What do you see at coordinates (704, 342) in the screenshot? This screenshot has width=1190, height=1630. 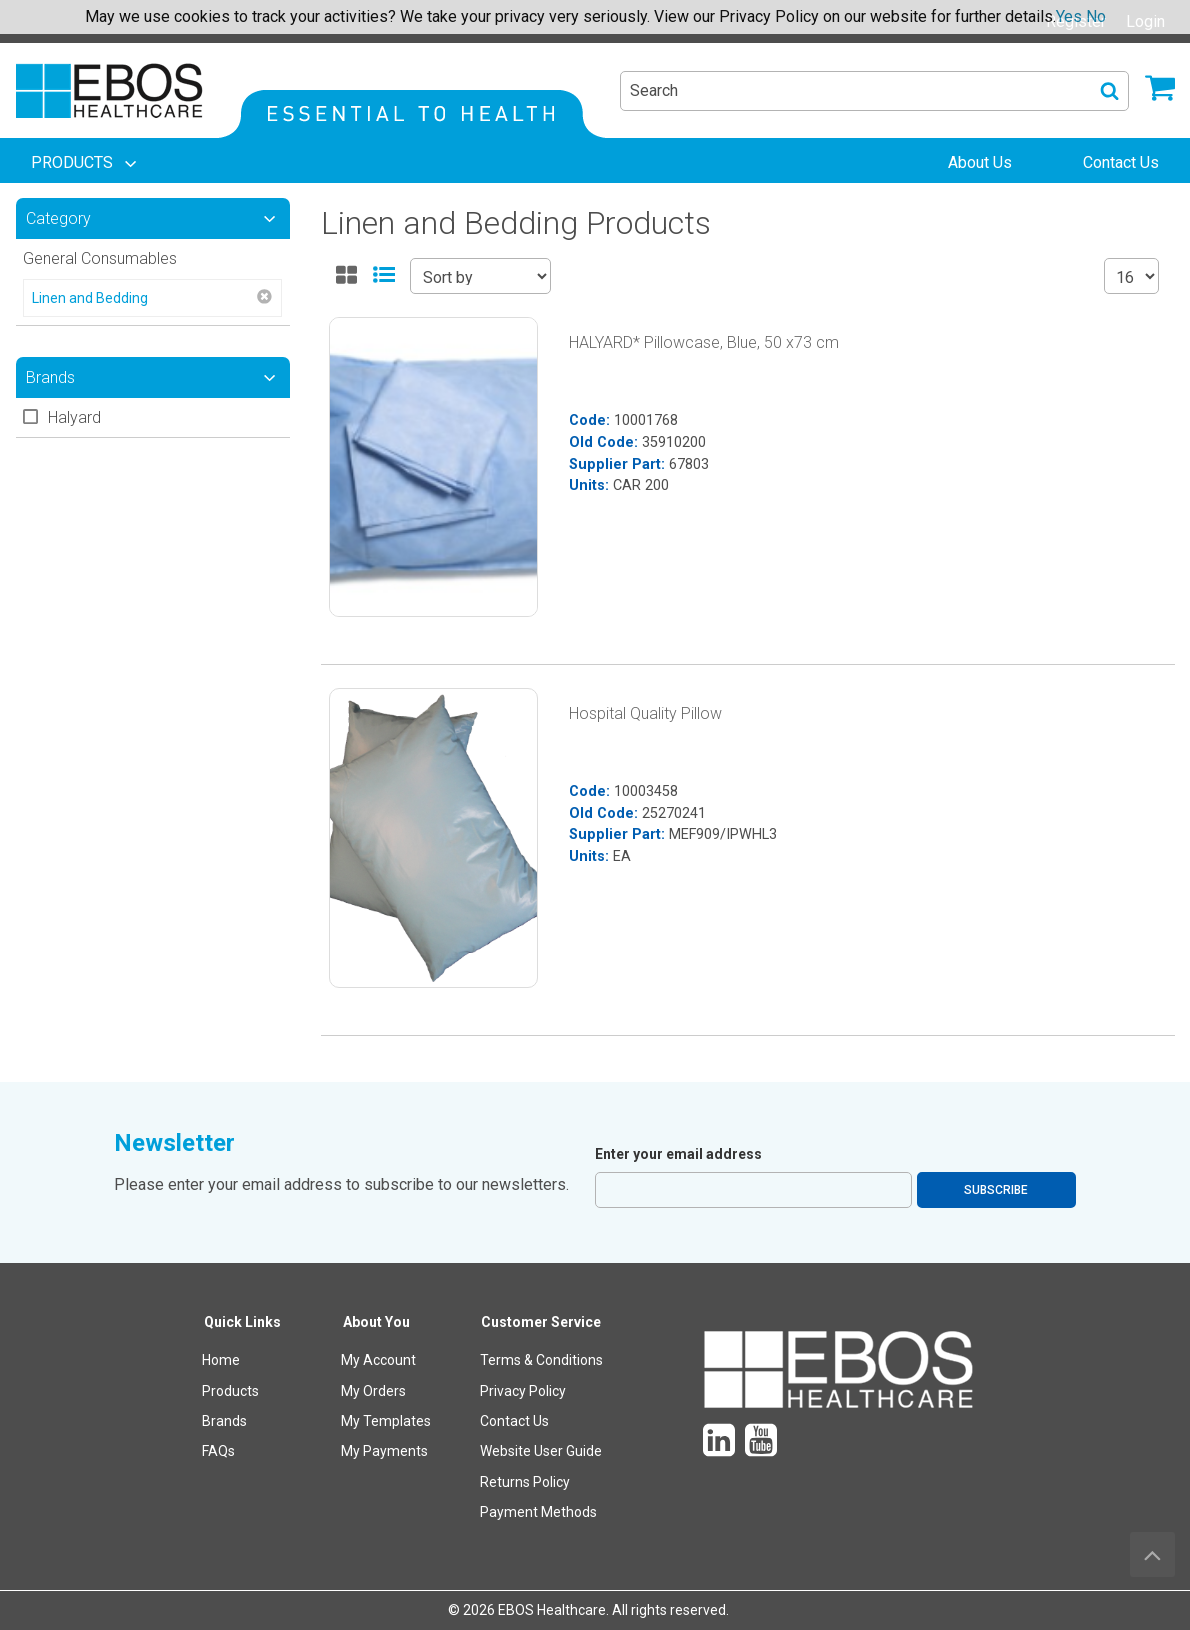 I see `HALYARD* Pillowcase, Blue, 50 x73 cm` at bounding box center [704, 342].